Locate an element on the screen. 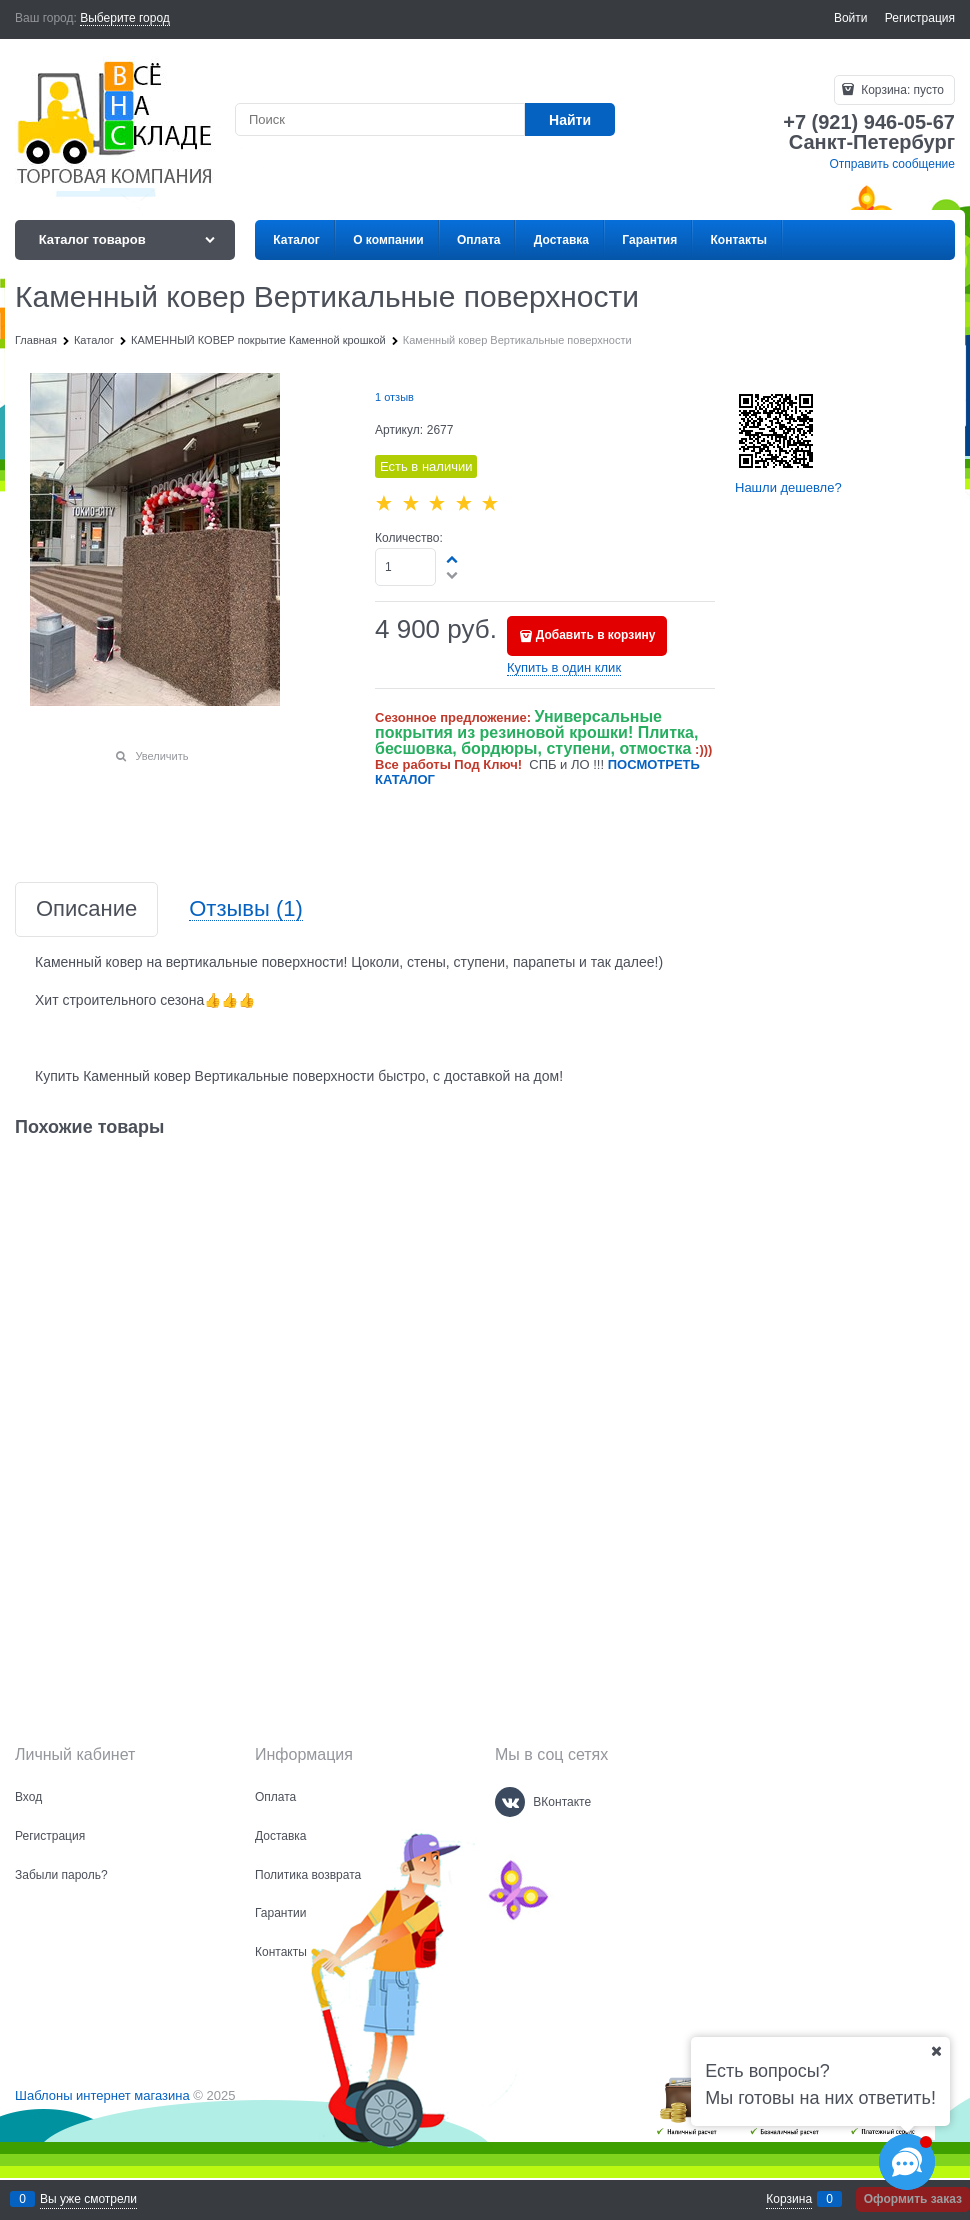 The image size is (970, 2220). Войти is located at coordinates (851, 18).